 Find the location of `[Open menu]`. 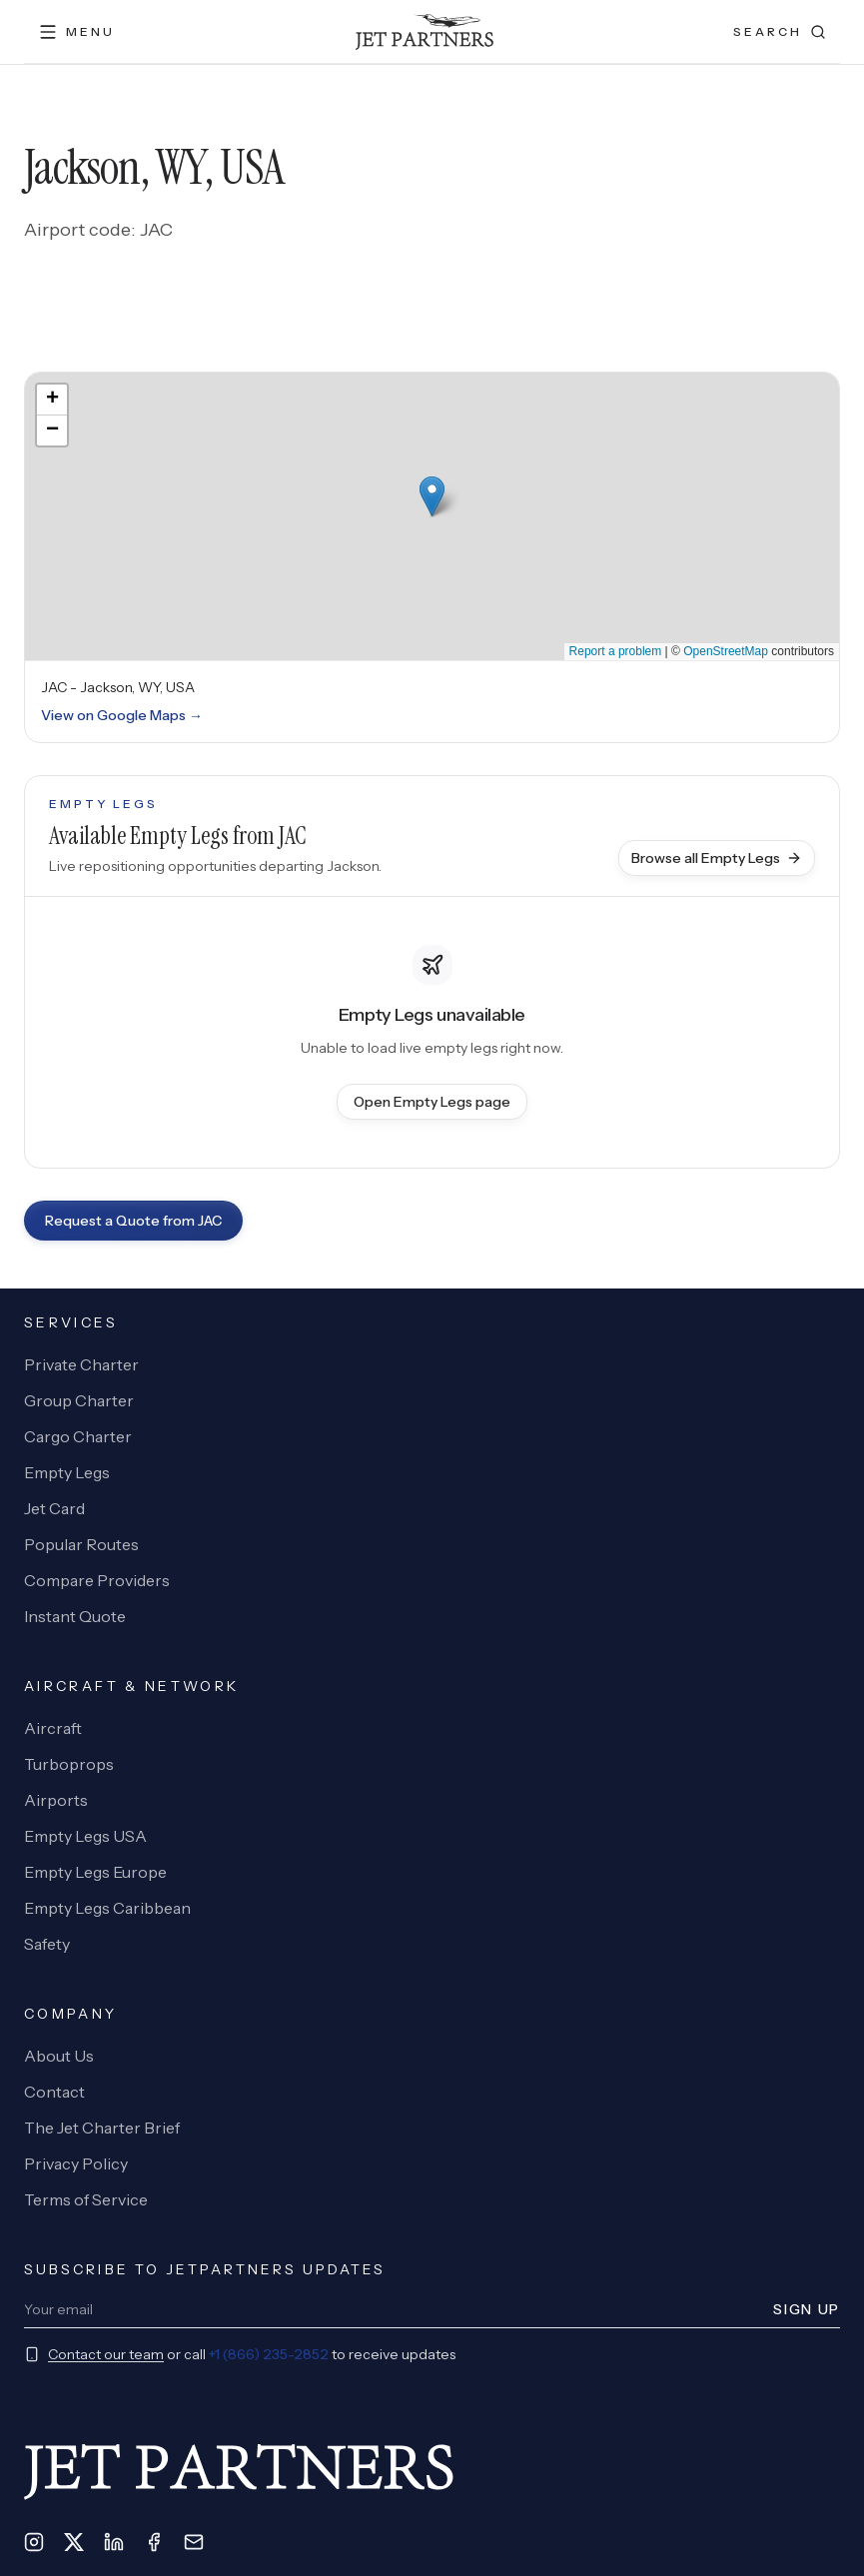

[Open menu] is located at coordinates (76, 32).